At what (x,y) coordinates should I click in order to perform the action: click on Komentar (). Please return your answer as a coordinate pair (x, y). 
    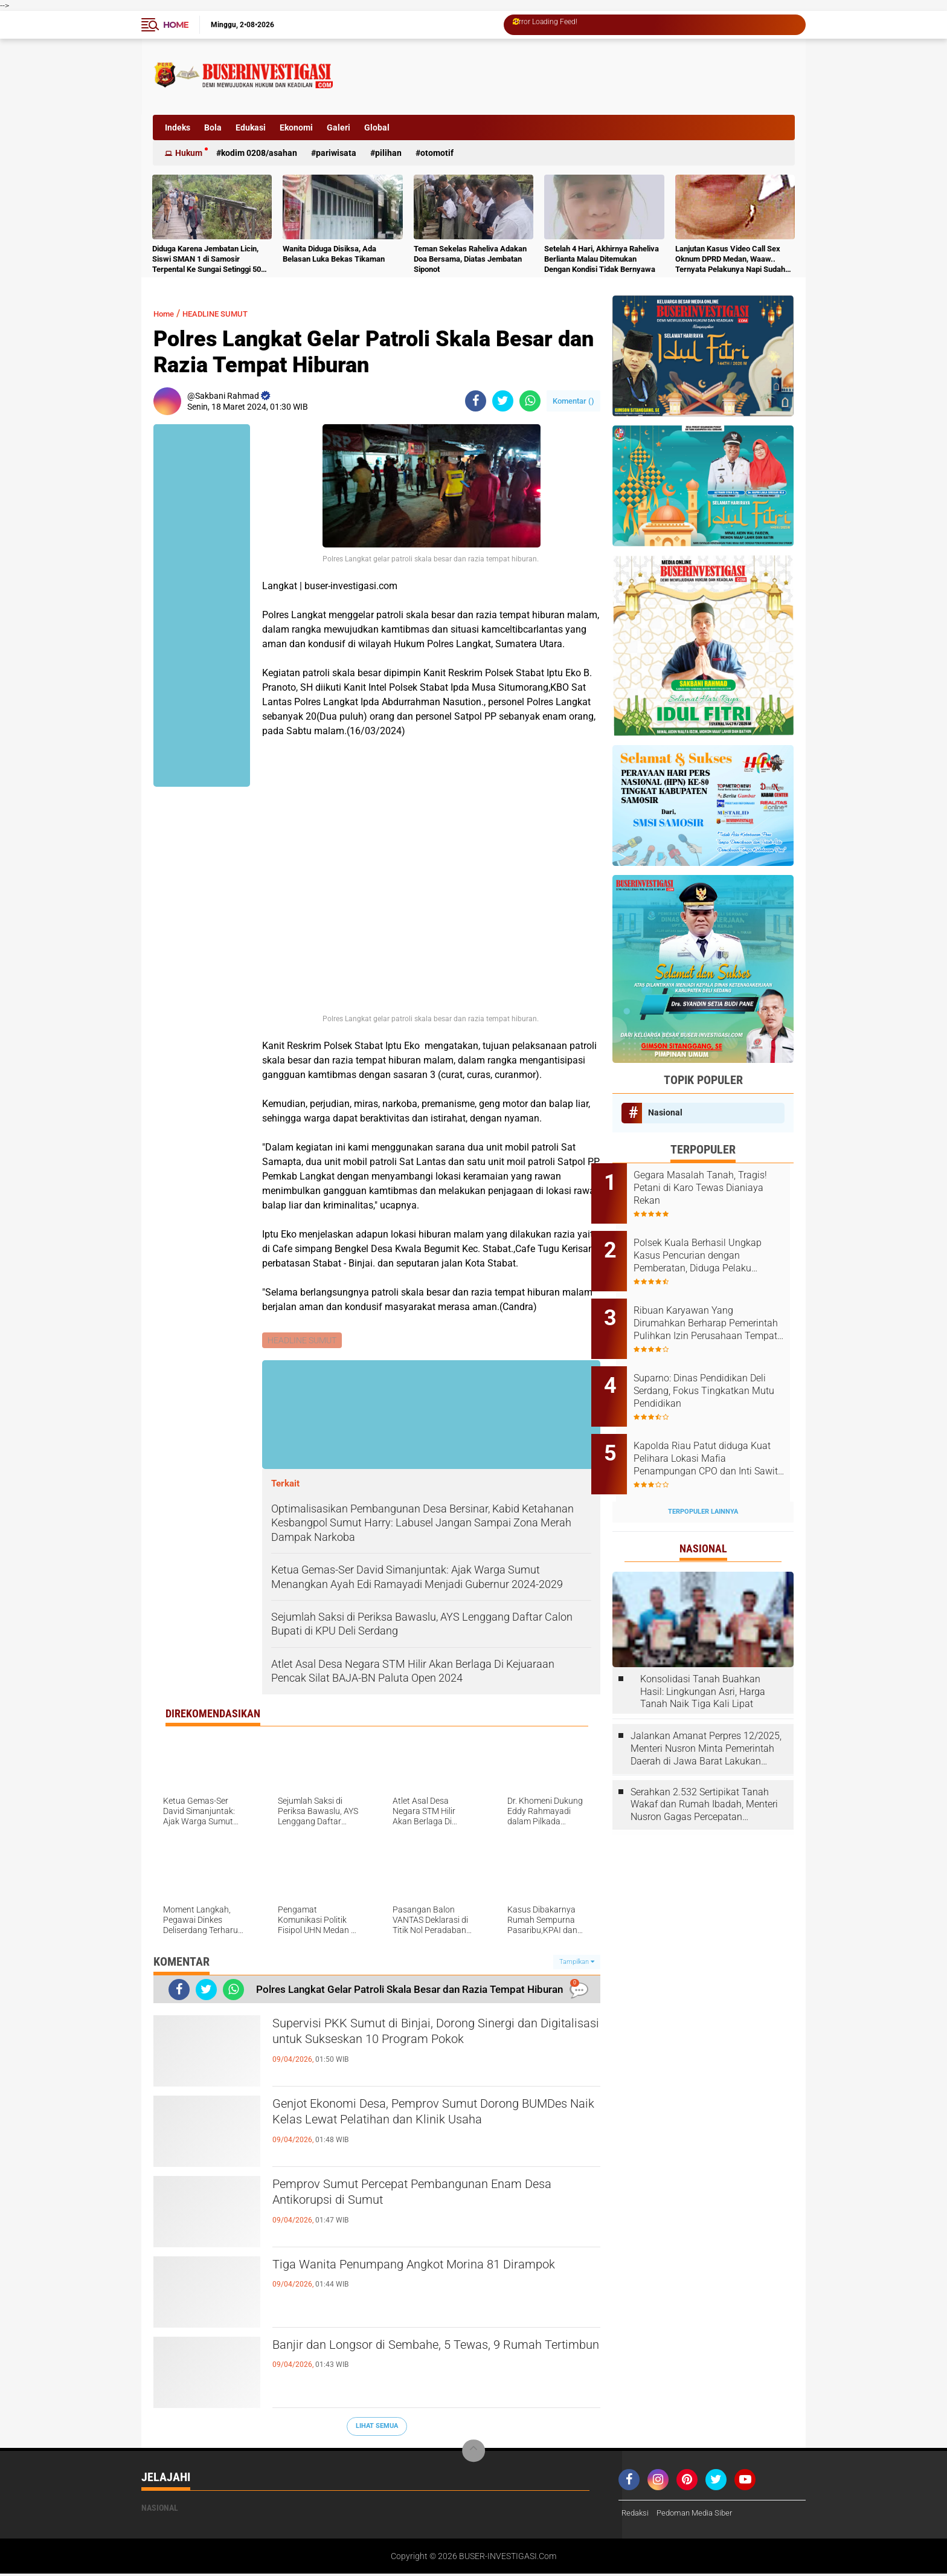
    Looking at the image, I should click on (573, 400).